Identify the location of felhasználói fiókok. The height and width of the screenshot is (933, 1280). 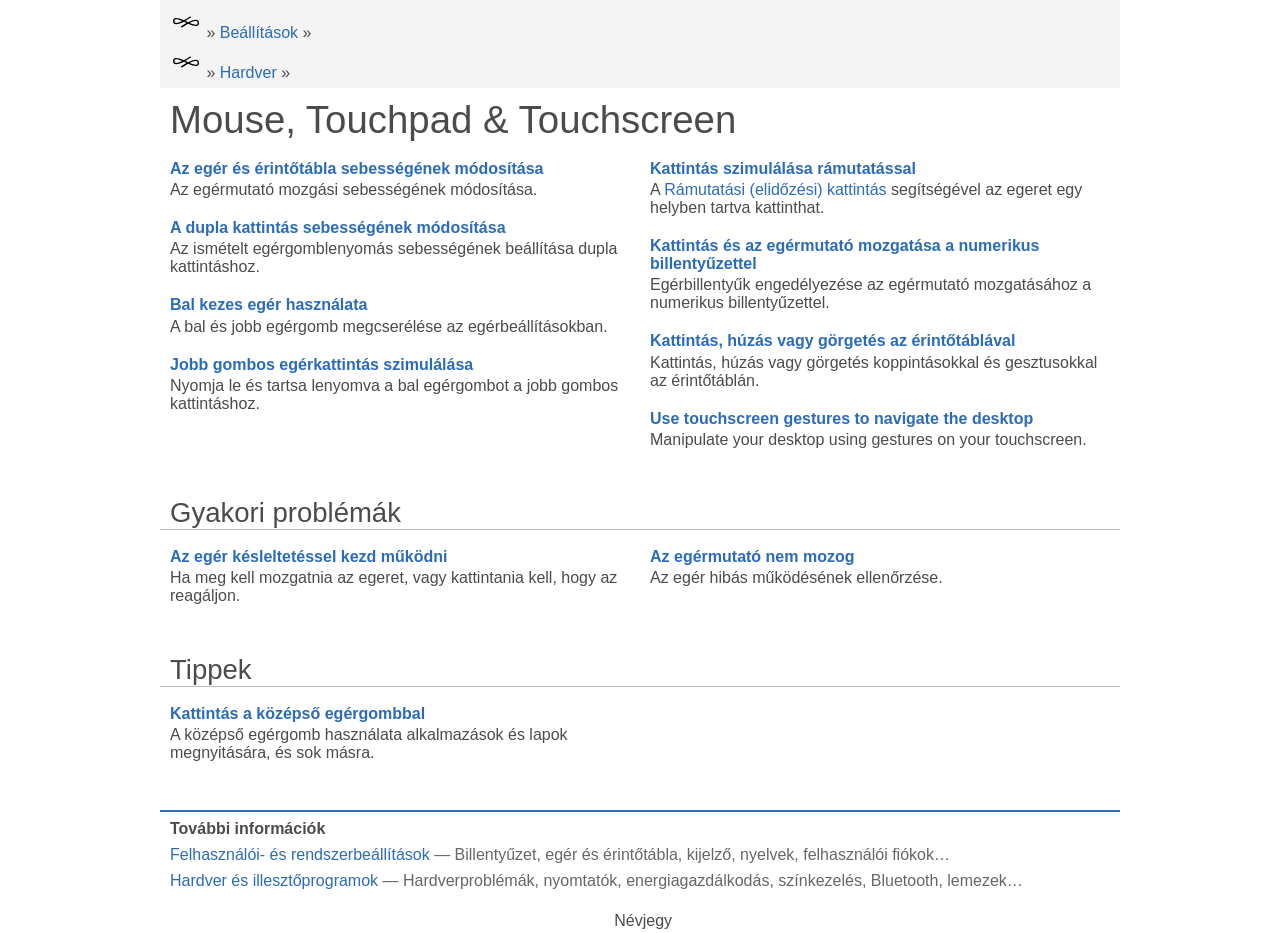
(868, 854).